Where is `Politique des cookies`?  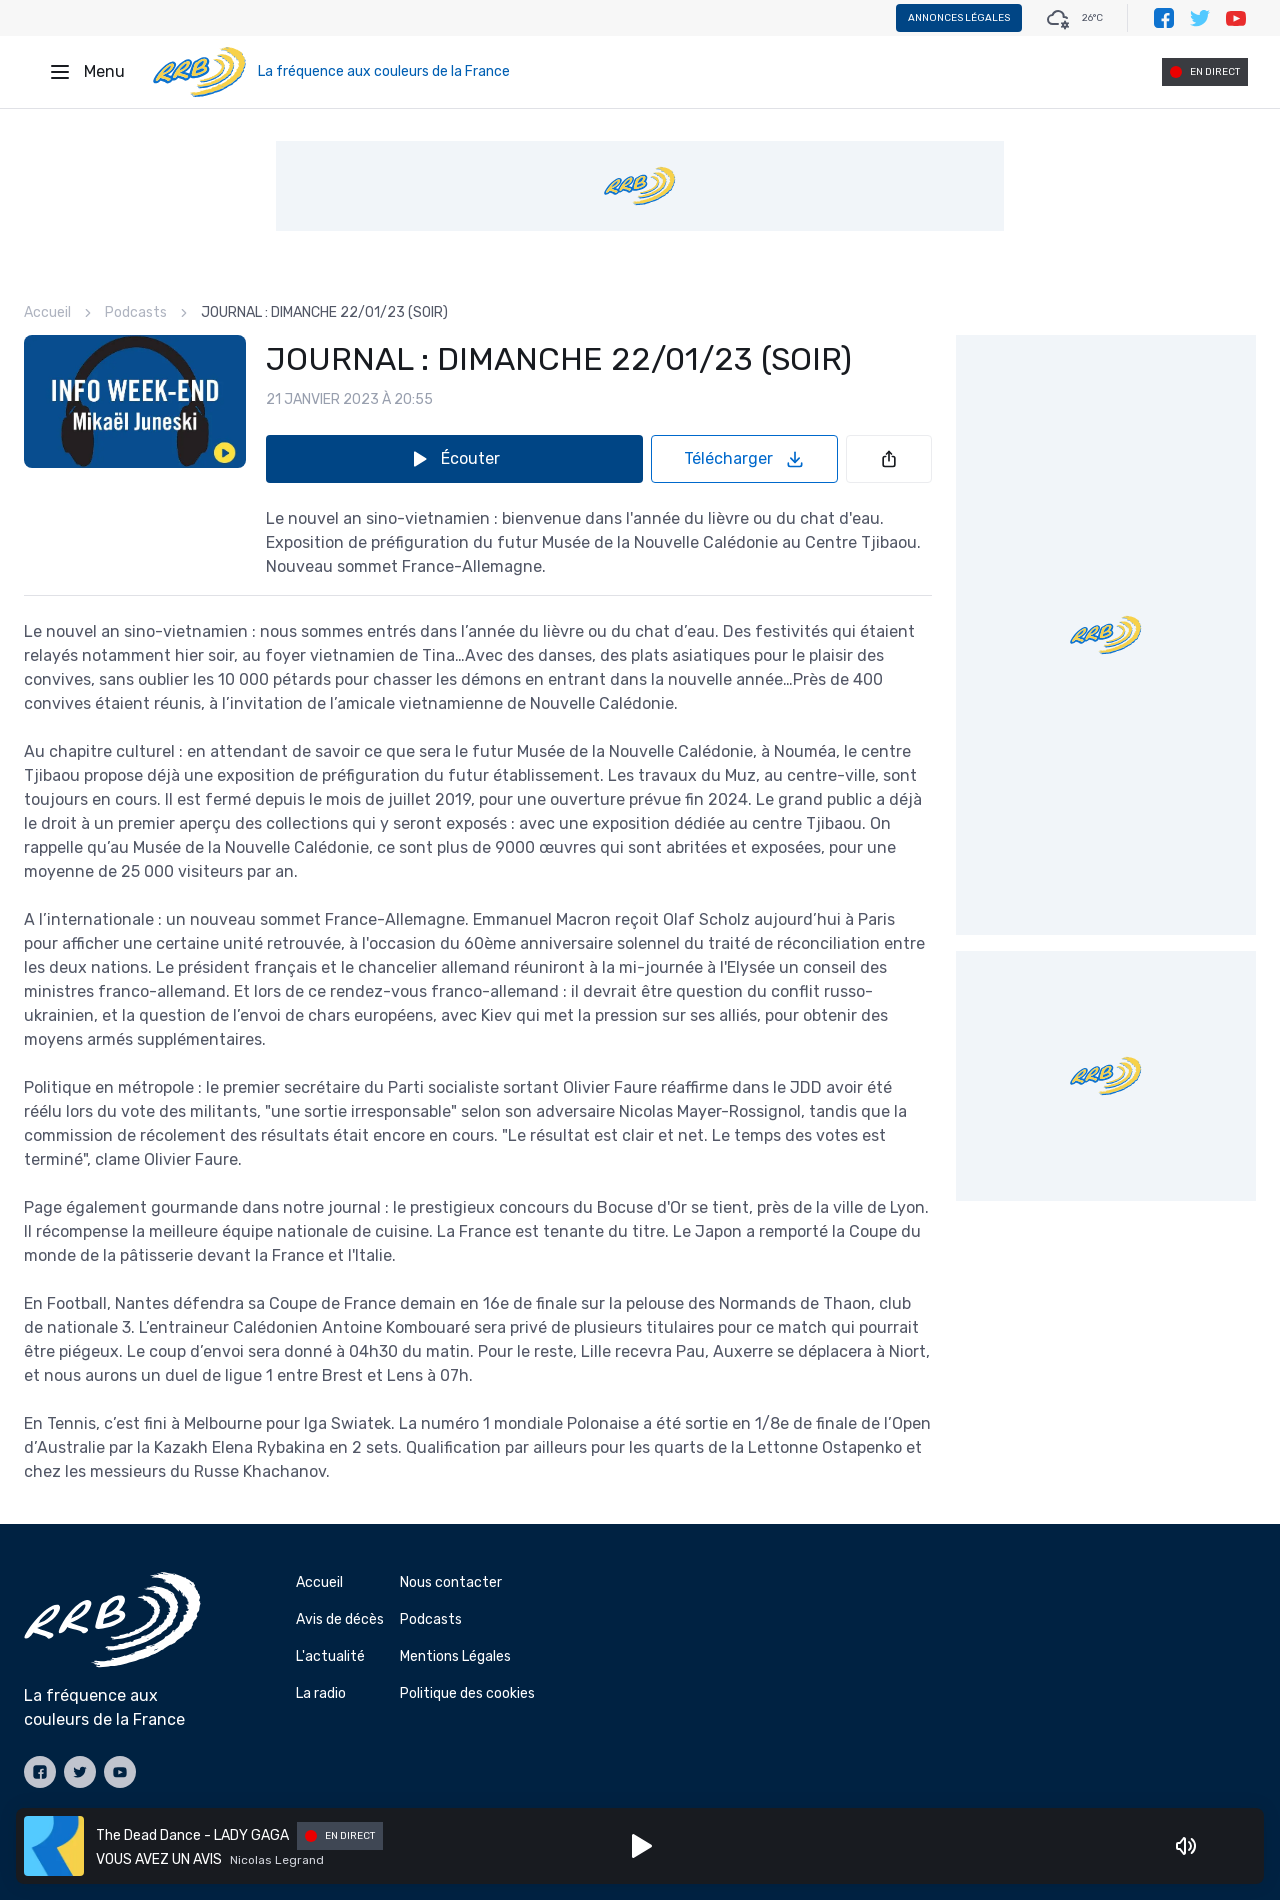
Politique des cookies is located at coordinates (467, 1693).